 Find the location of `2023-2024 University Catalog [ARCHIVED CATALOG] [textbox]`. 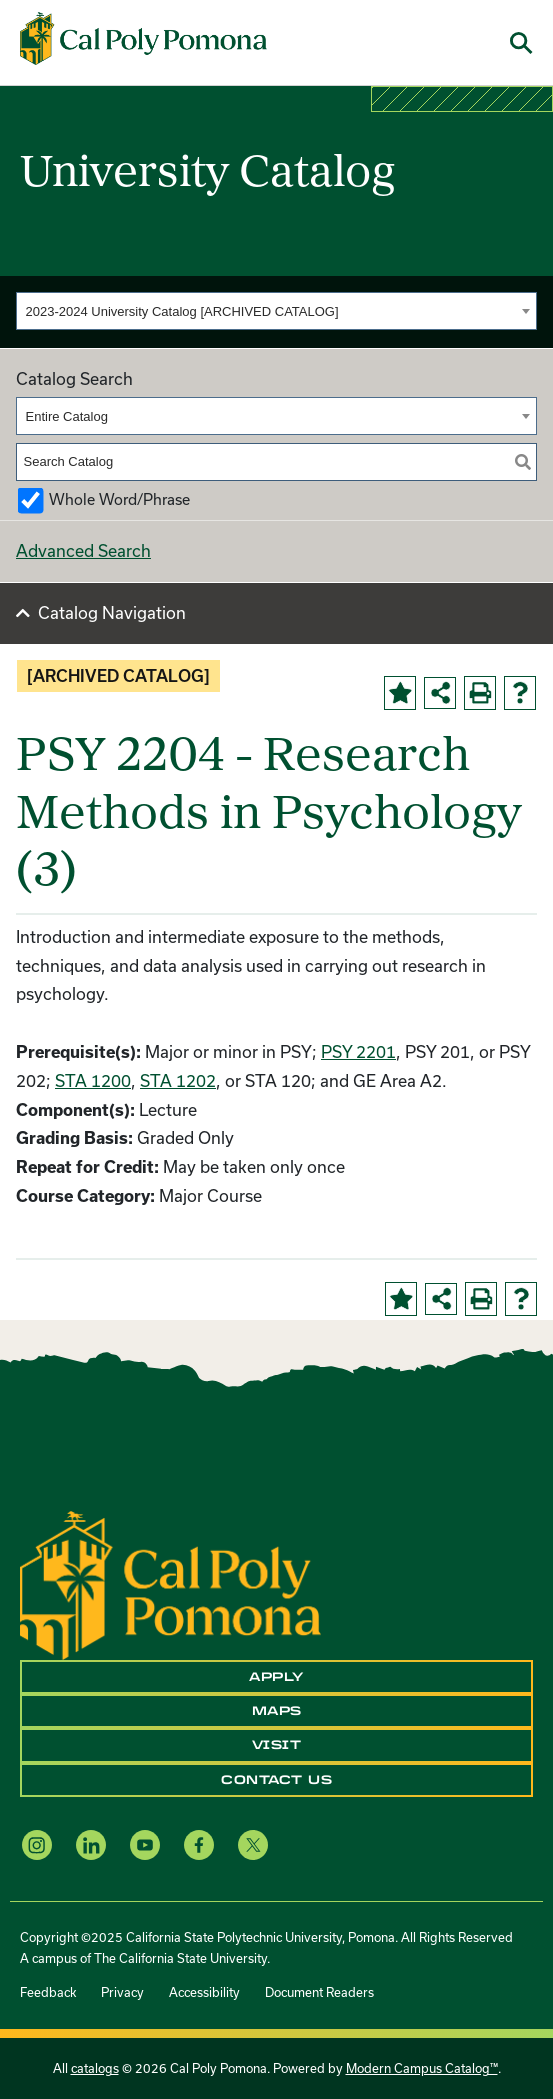

2023-2024 University Catalog [ARCHIVED CATALOG] [textbox] is located at coordinates (182, 311).